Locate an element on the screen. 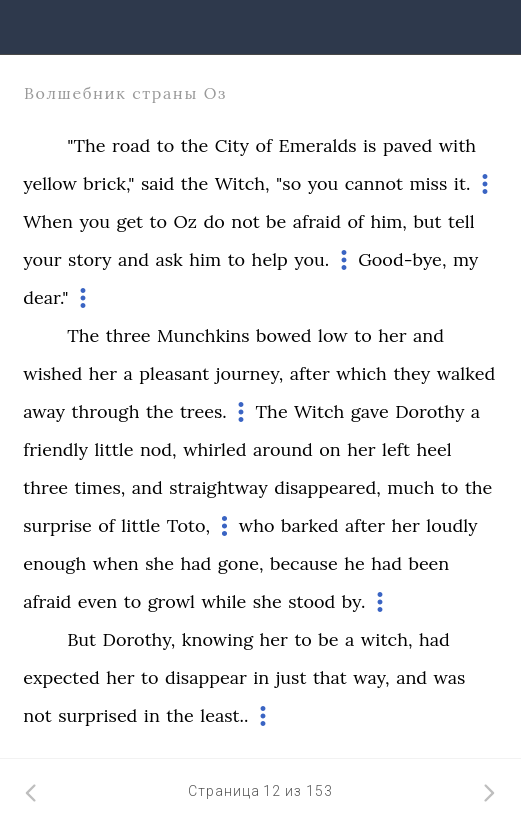  bowed is located at coordinates (283, 335).